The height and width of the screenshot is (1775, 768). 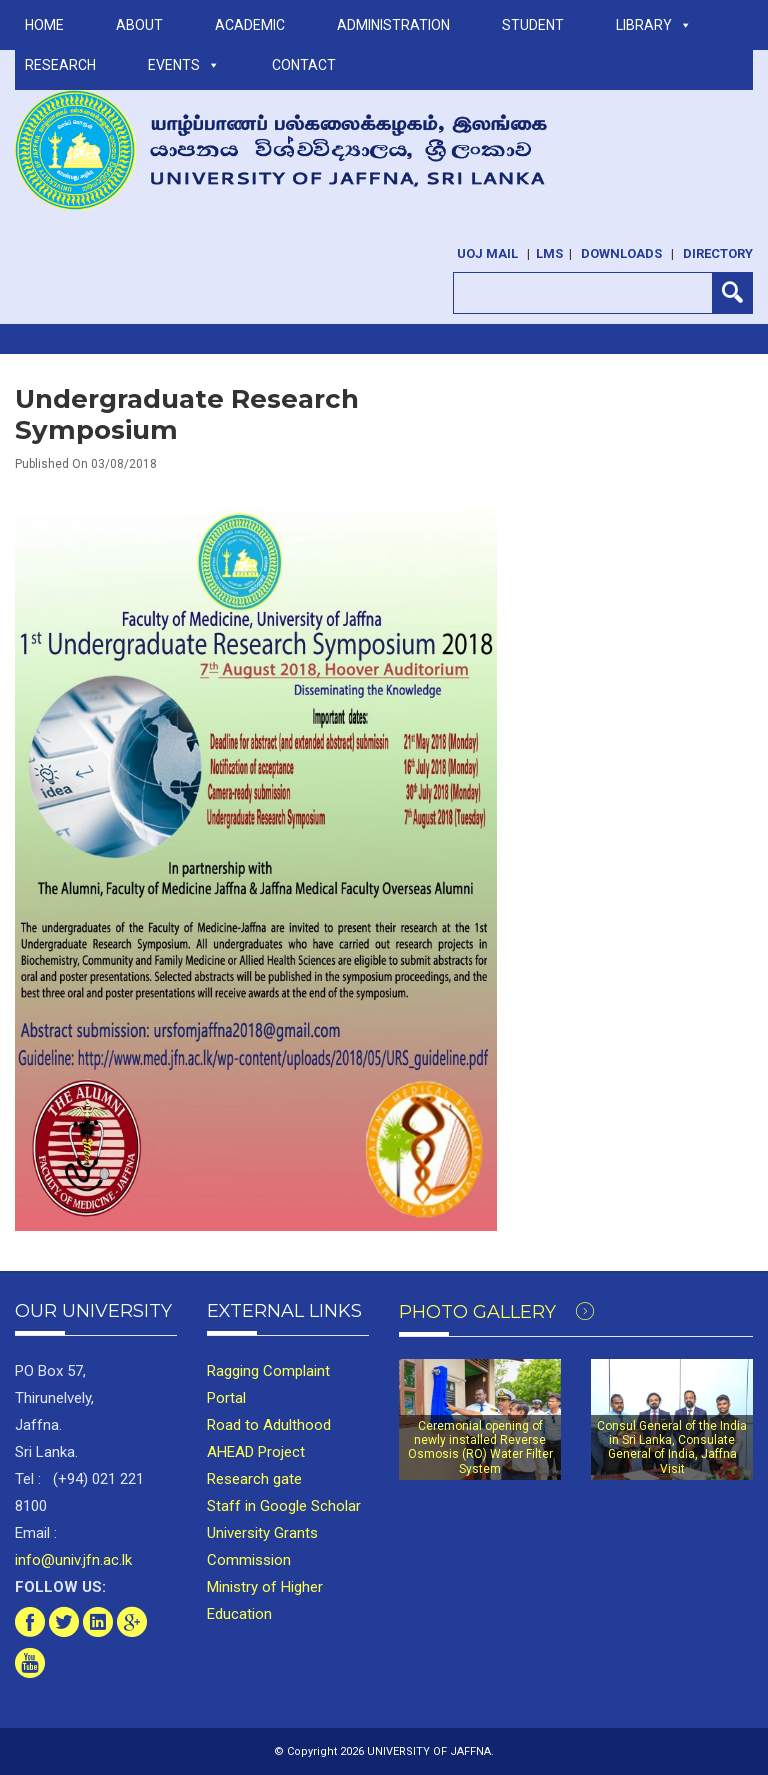 I want to click on Photo Gallery, so click(x=496, y=1312).